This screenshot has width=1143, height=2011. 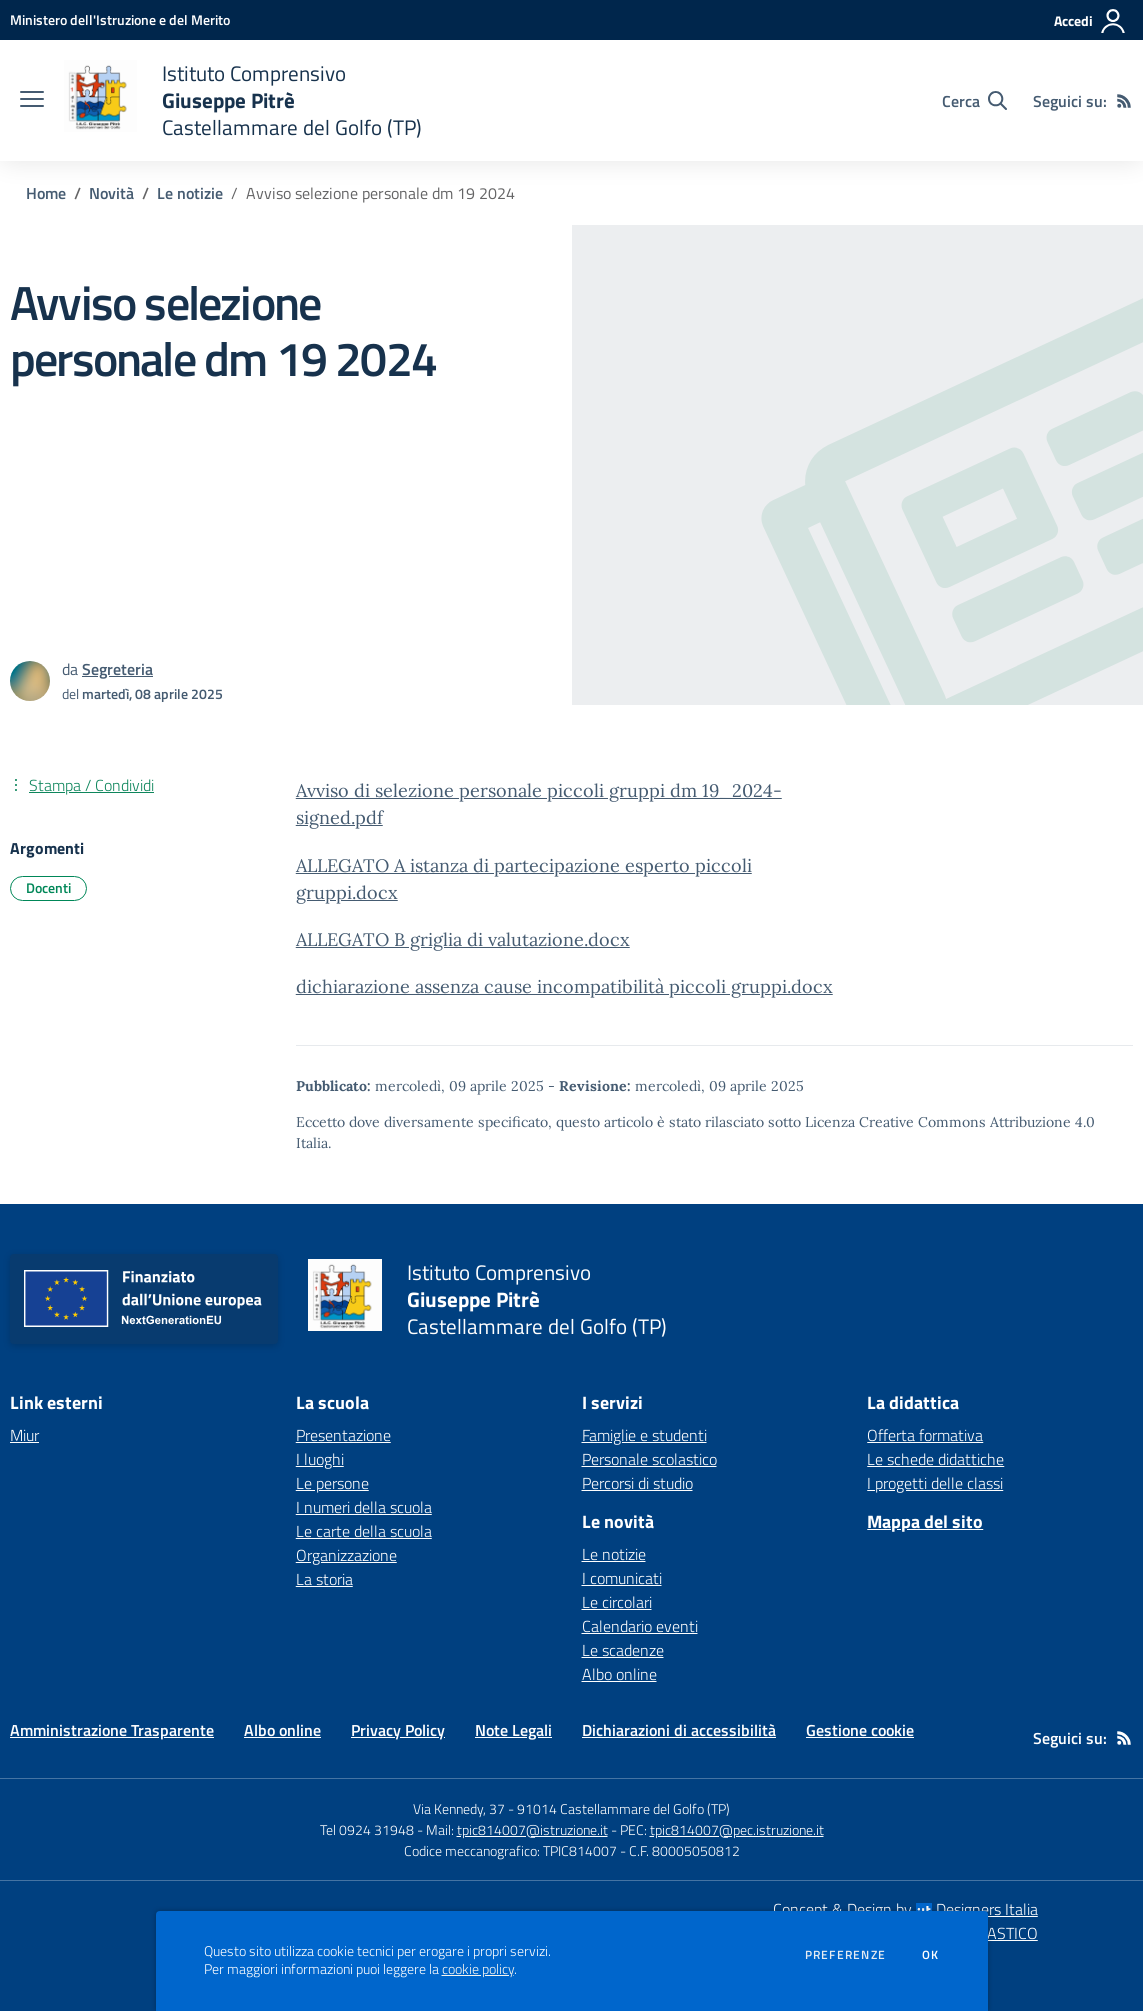 What do you see at coordinates (243, 100) in the screenshot?
I see `[home Istituto Comprensivo Giuseppe Pitrè Castellammare del Golfo (TP)]` at bounding box center [243, 100].